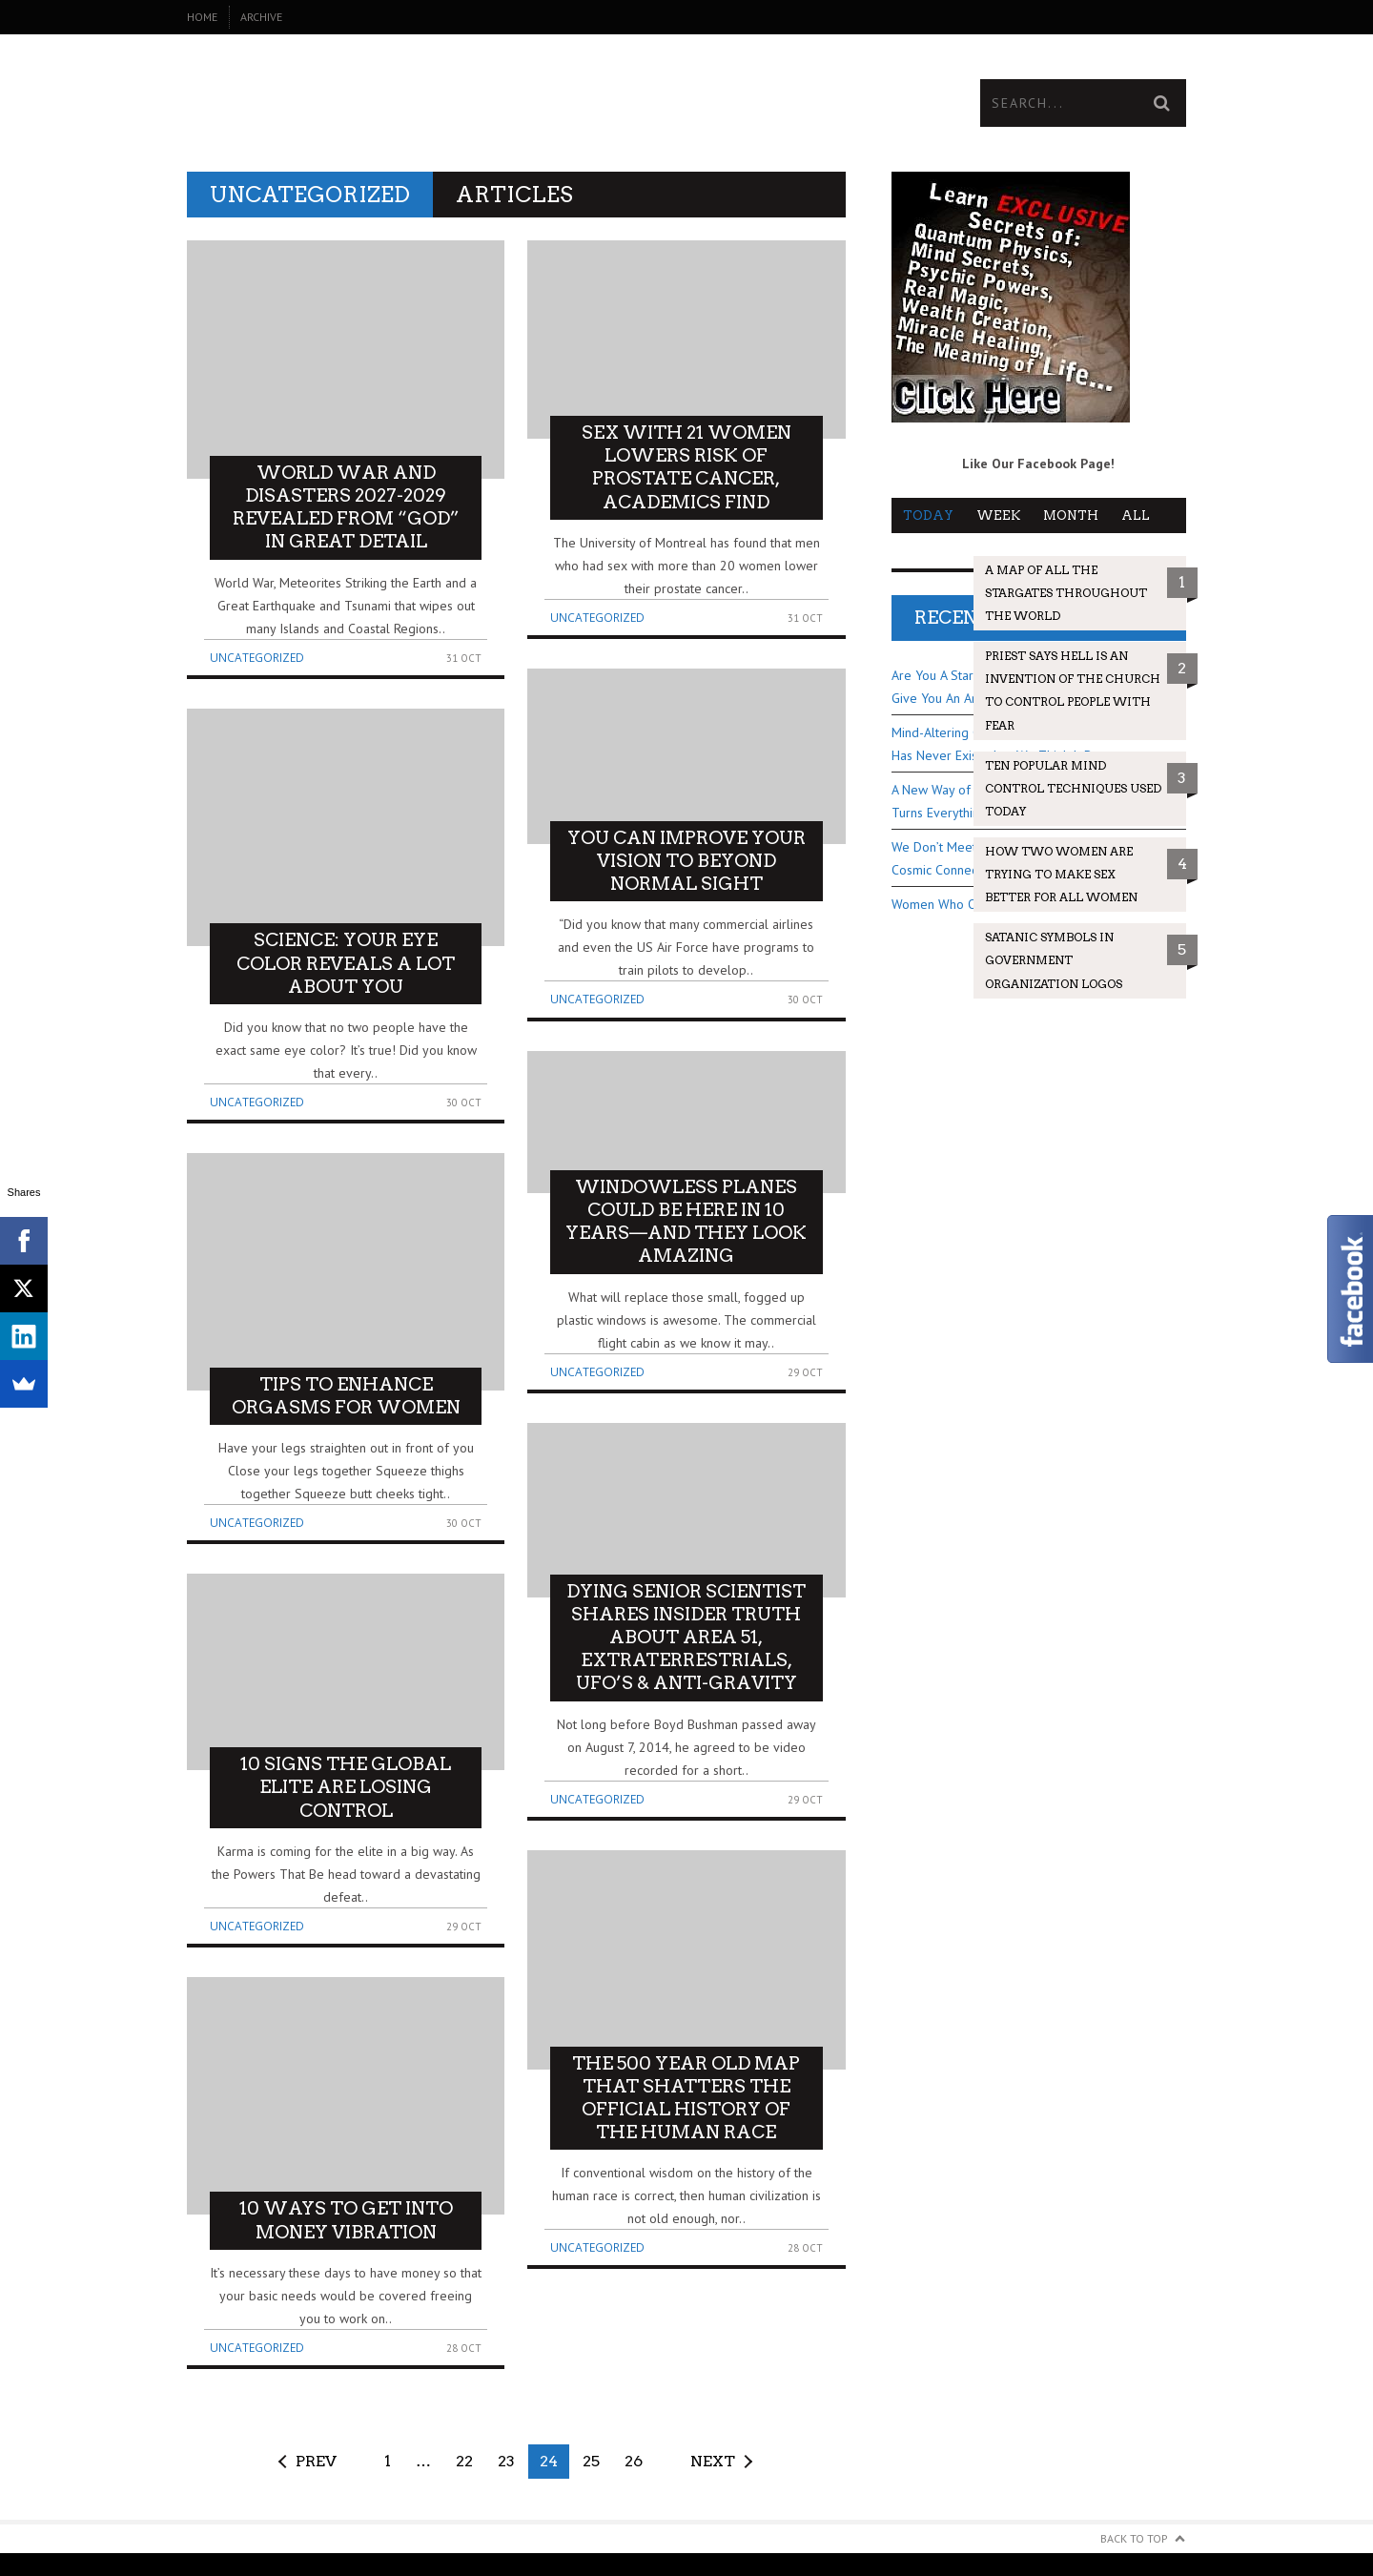 The image size is (1373, 2576). What do you see at coordinates (257, 657) in the screenshot?
I see `Uncategorized` at bounding box center [257, 657].